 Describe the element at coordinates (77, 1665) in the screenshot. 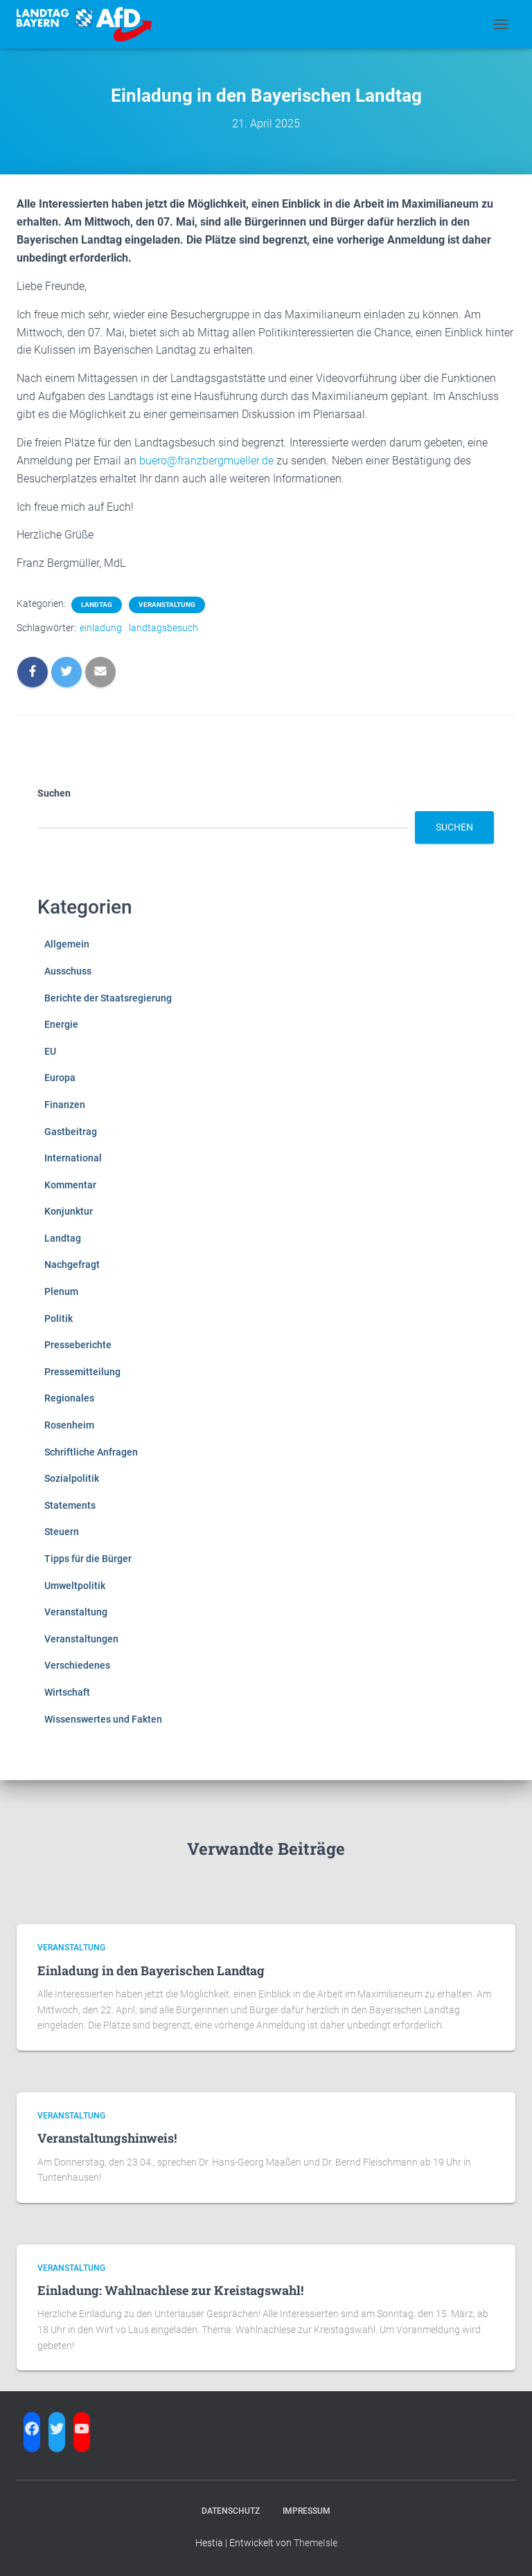

I see `Verschiedenes` at that location.